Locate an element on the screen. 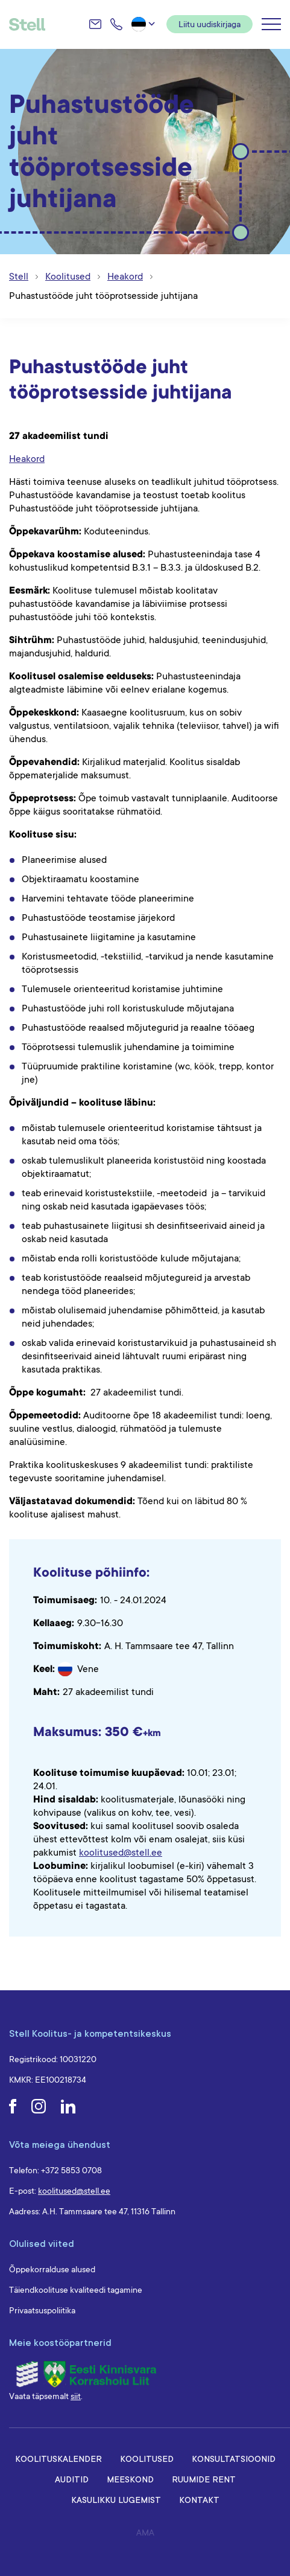 The height and width of the screenshot is (2576, 290). koolitused@stell.ee is located at coordinates (120, 1853).